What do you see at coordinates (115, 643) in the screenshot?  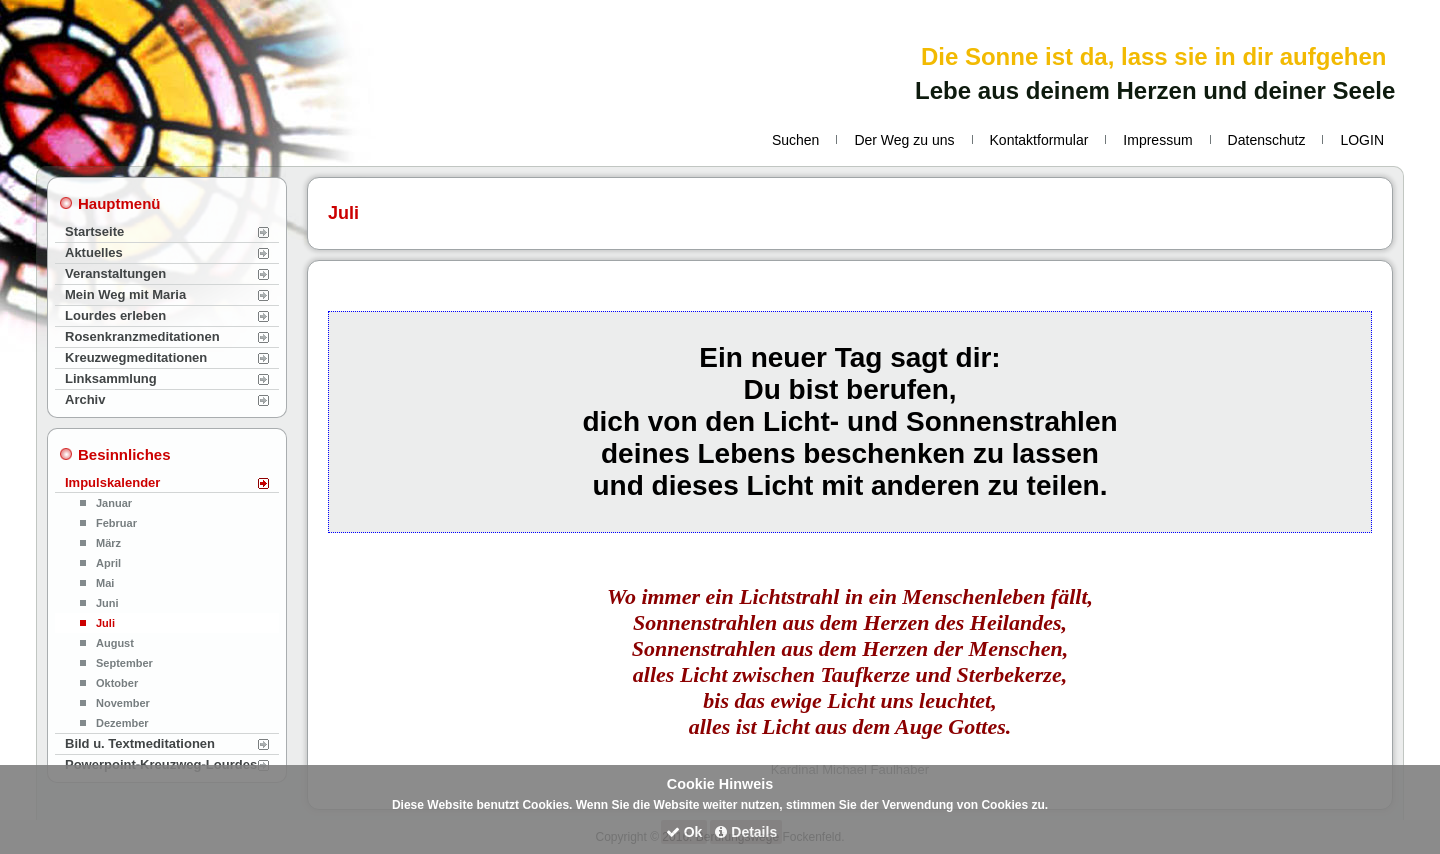 I see `August` at bounding box center [115, 643].